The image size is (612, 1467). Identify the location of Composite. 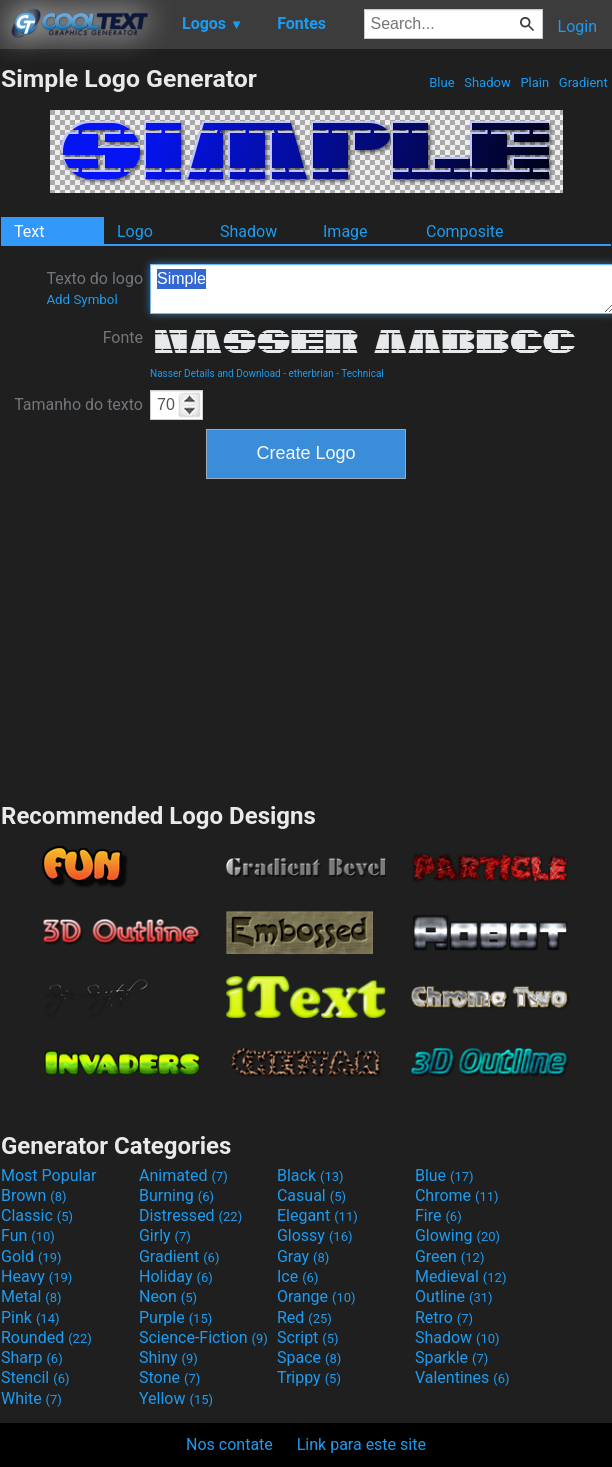
(465, 231).